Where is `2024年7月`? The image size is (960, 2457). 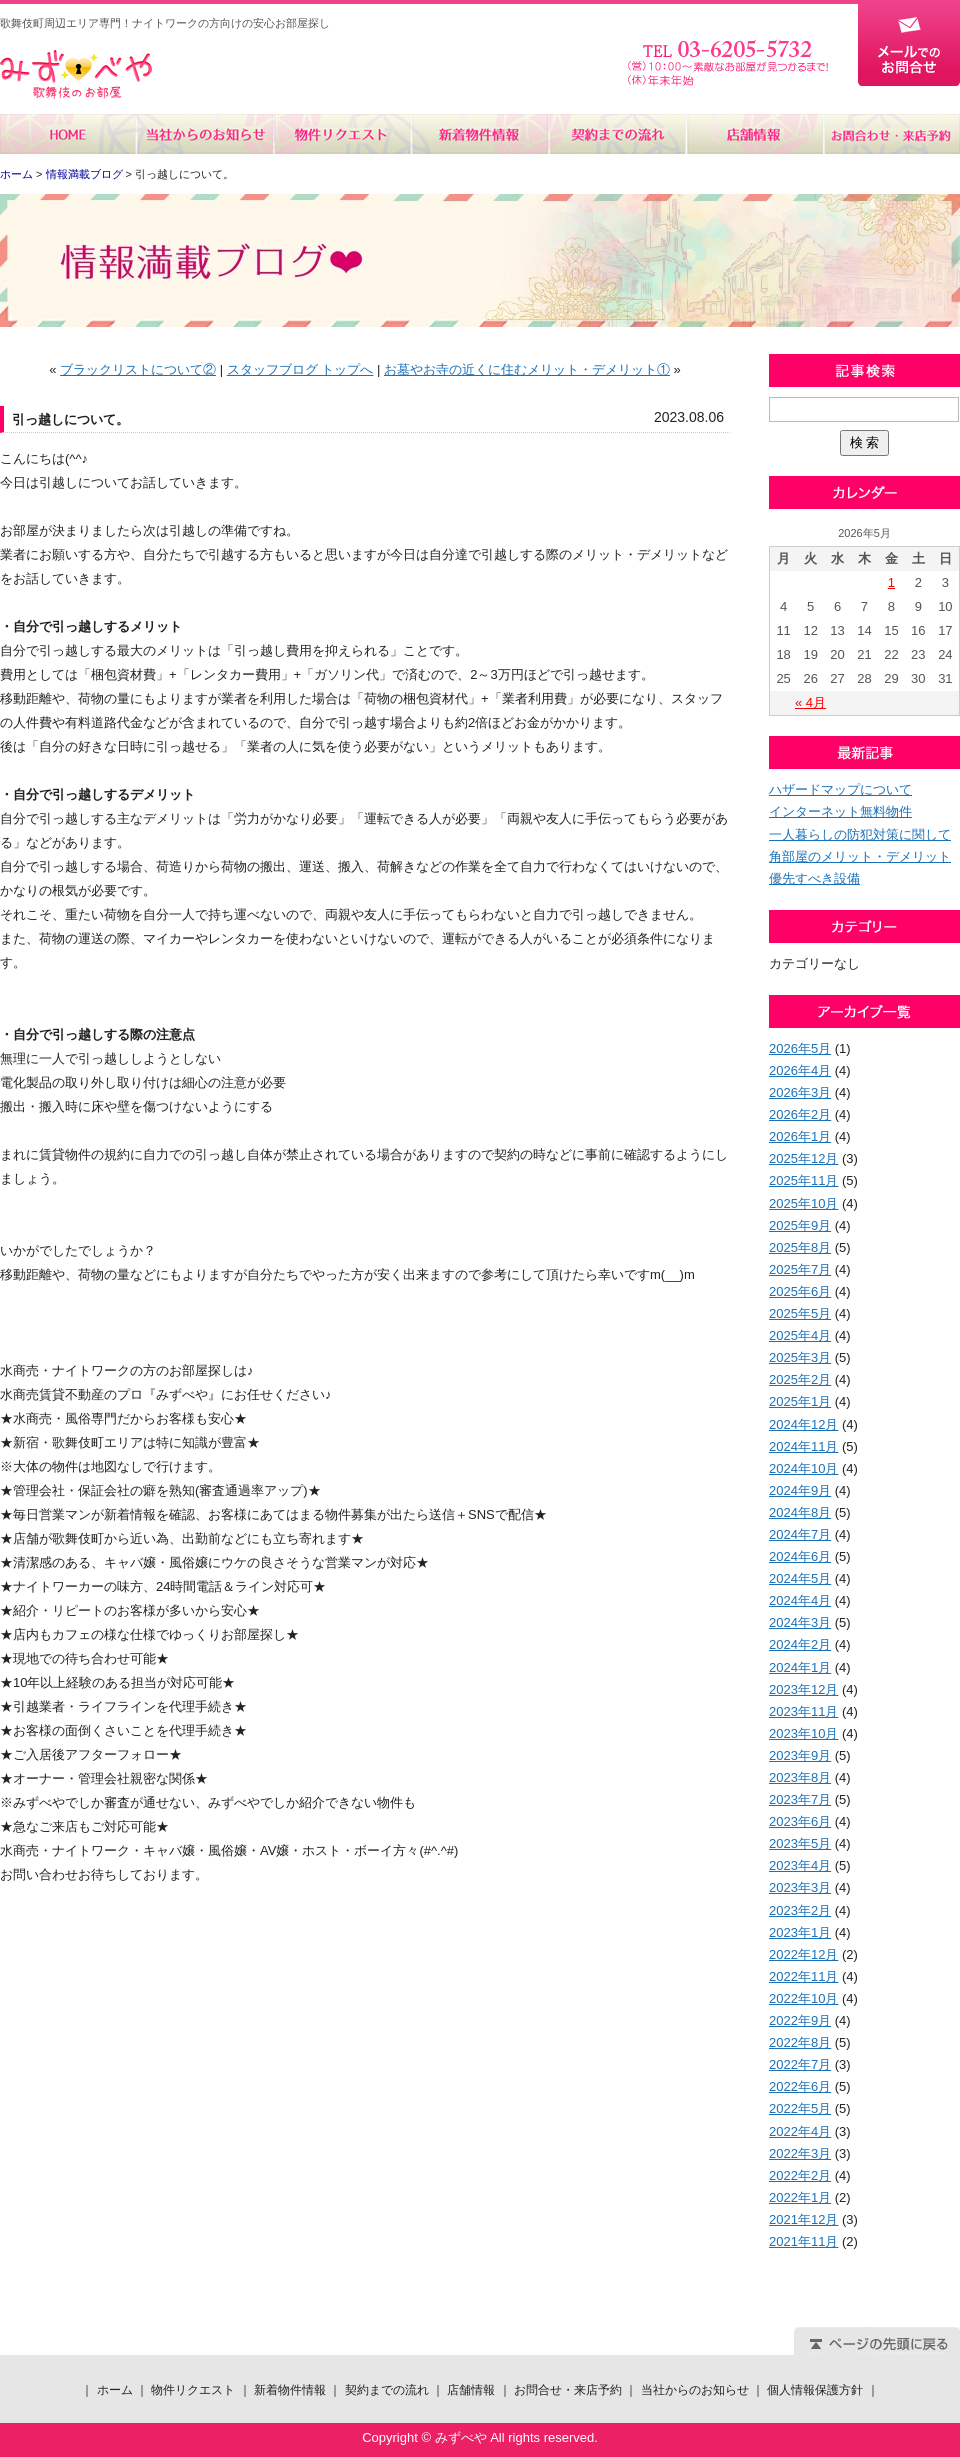 2024年7月 is located at coordinates (800, 1534).